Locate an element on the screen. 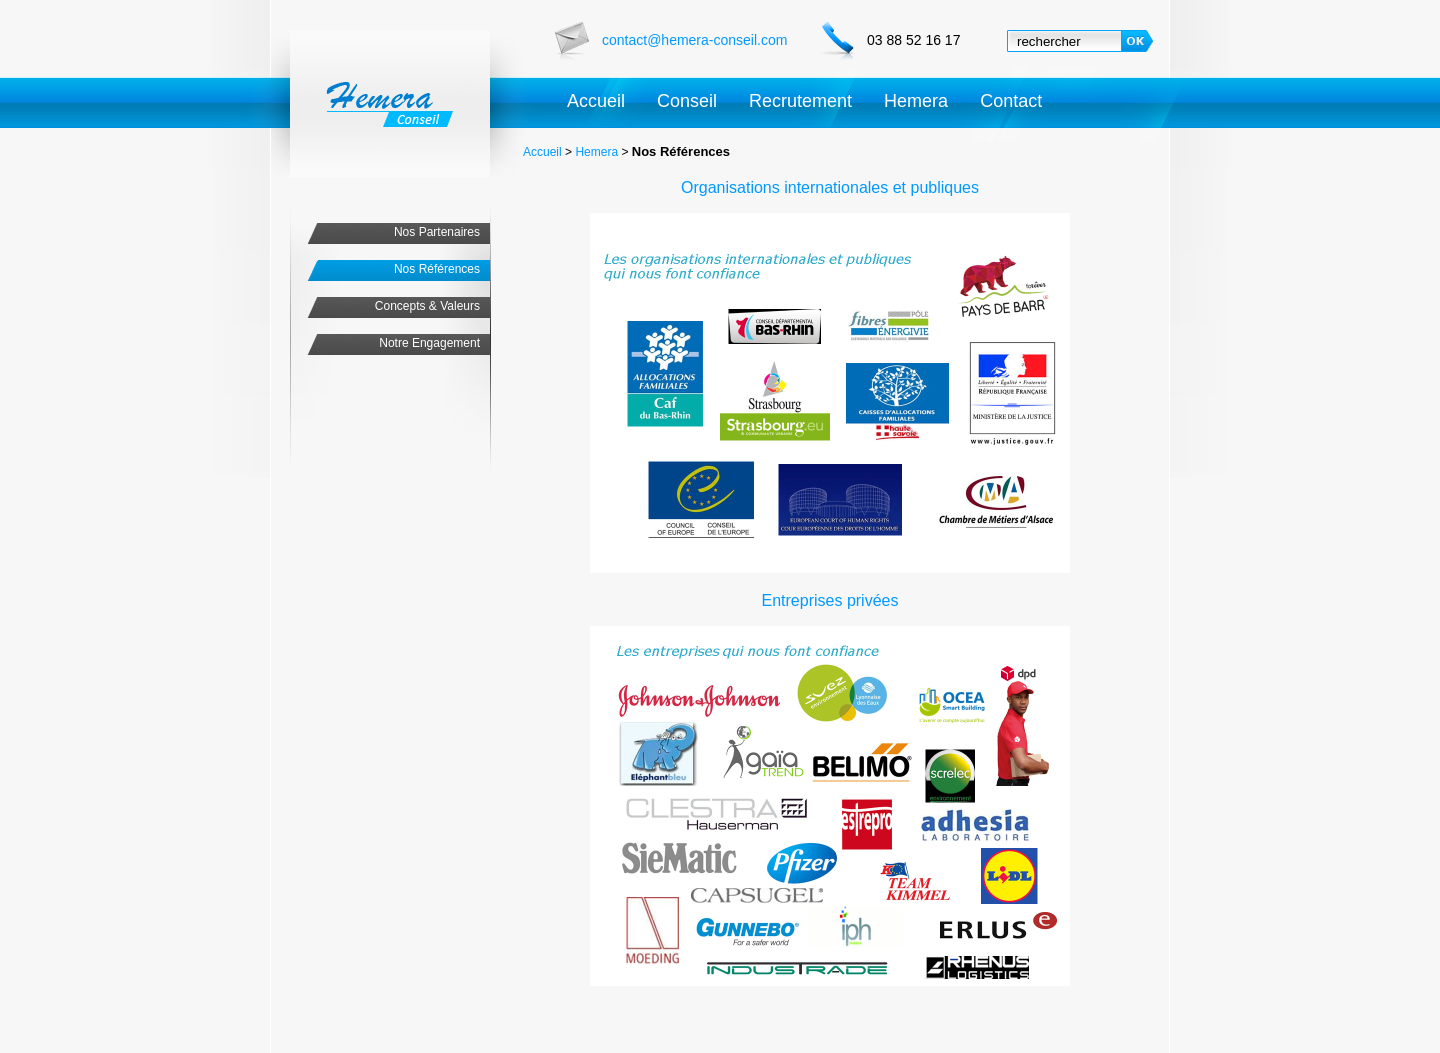  Conseil is located at coordinates (687, 101).